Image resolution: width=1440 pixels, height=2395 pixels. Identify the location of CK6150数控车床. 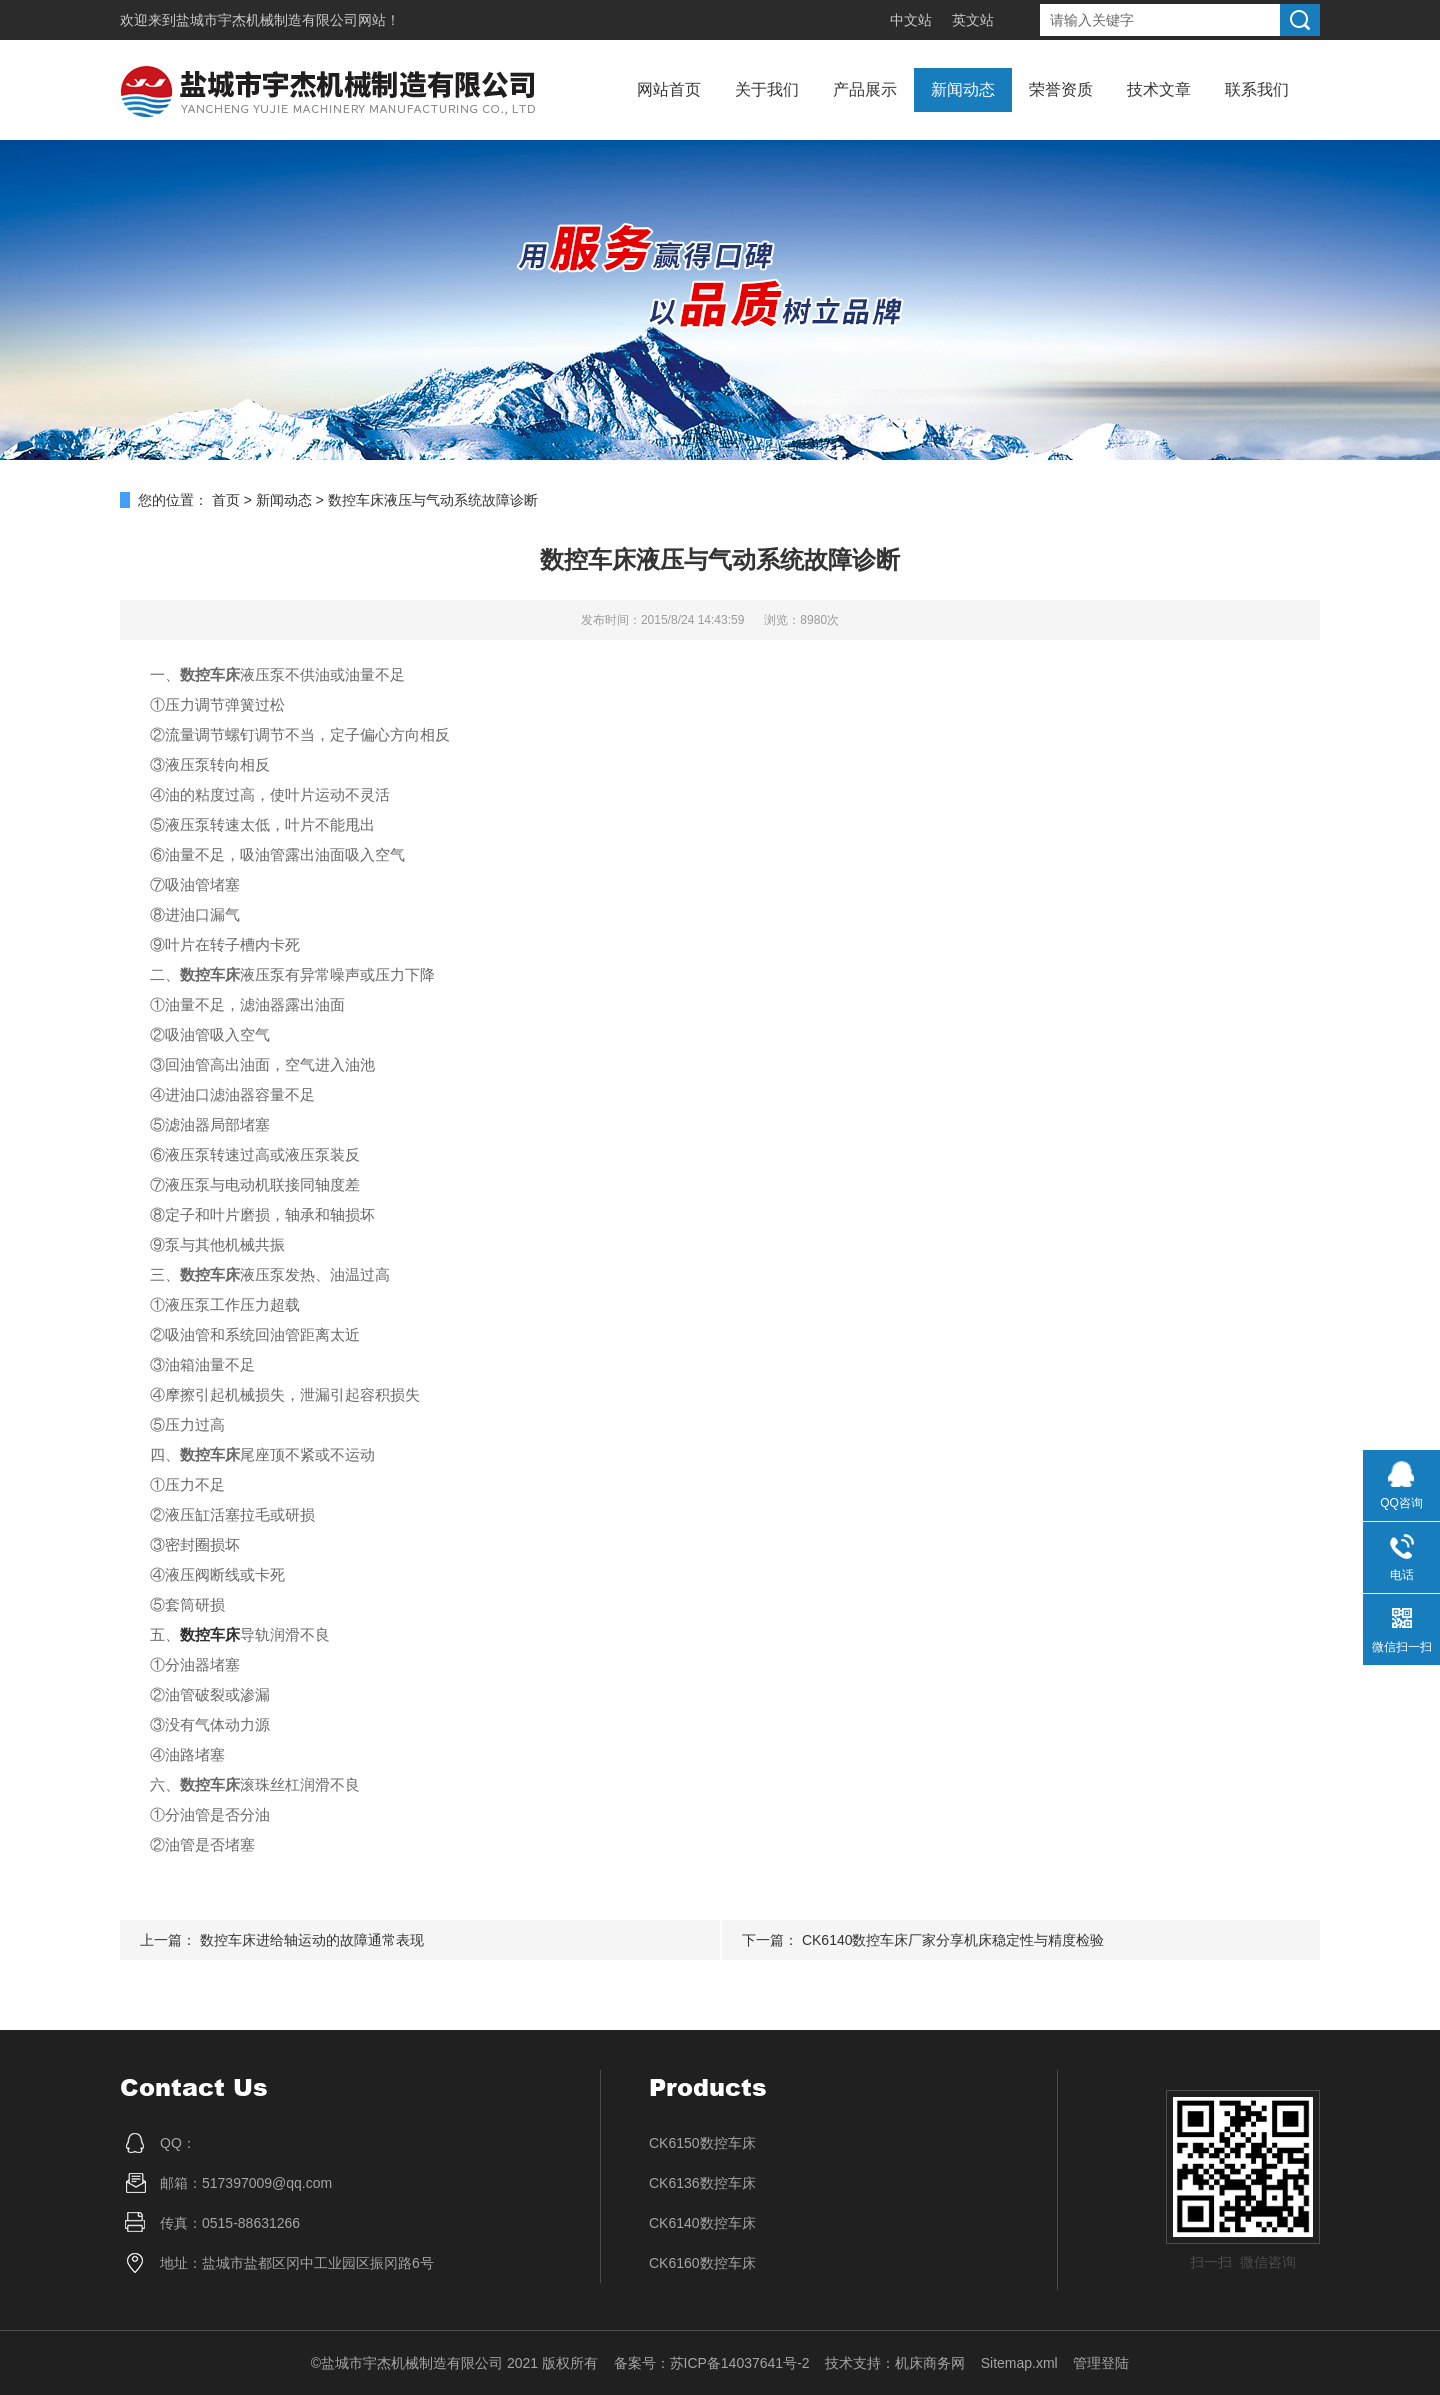
(702, 2143).